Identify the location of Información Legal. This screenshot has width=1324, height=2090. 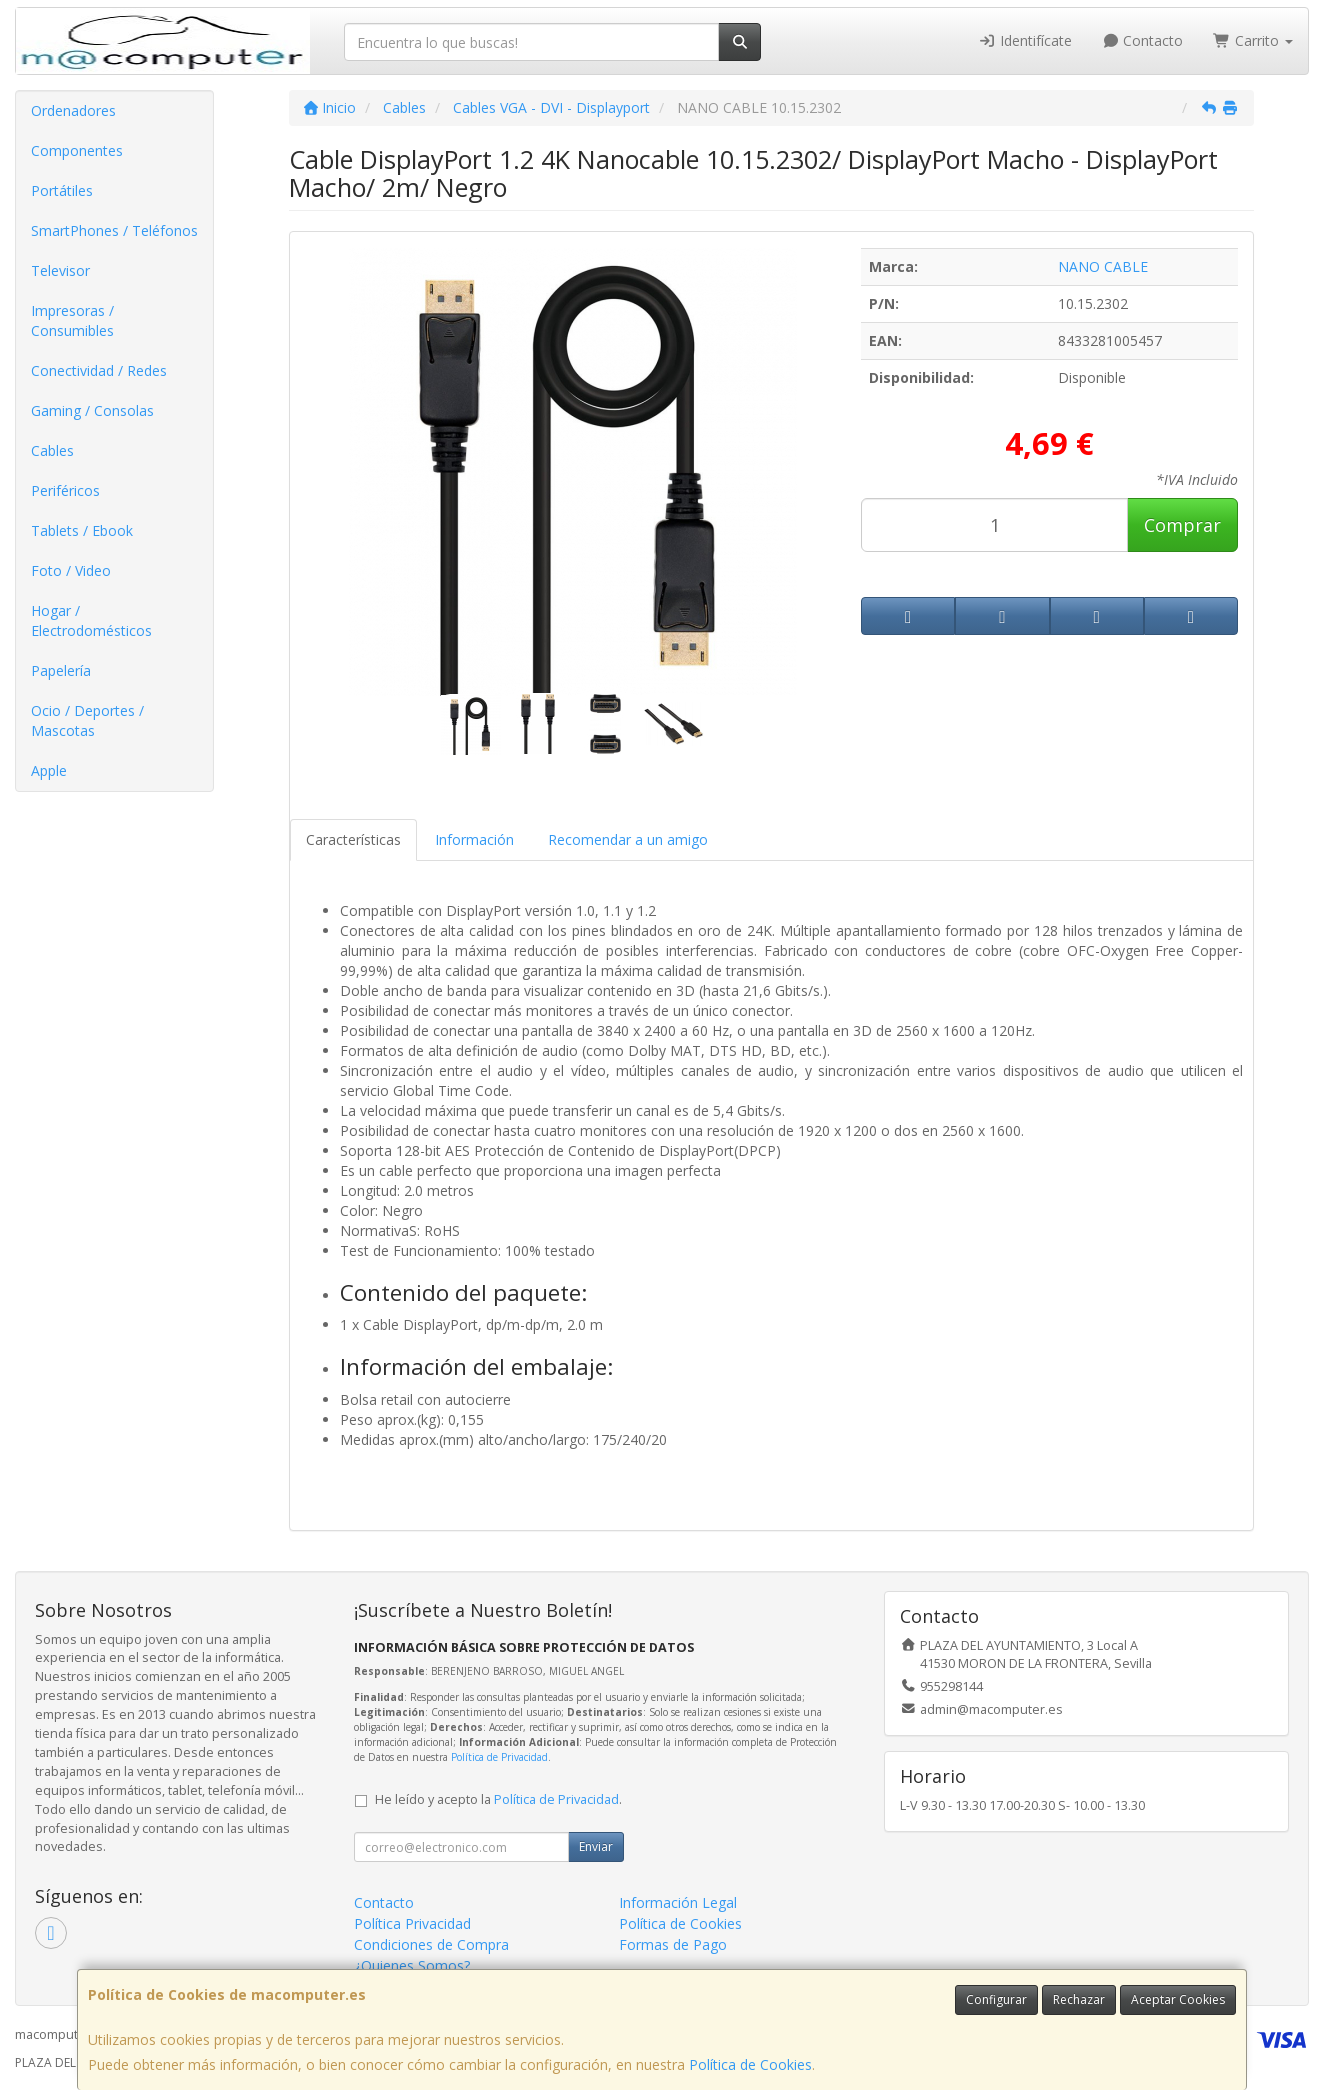
(678, 1902).